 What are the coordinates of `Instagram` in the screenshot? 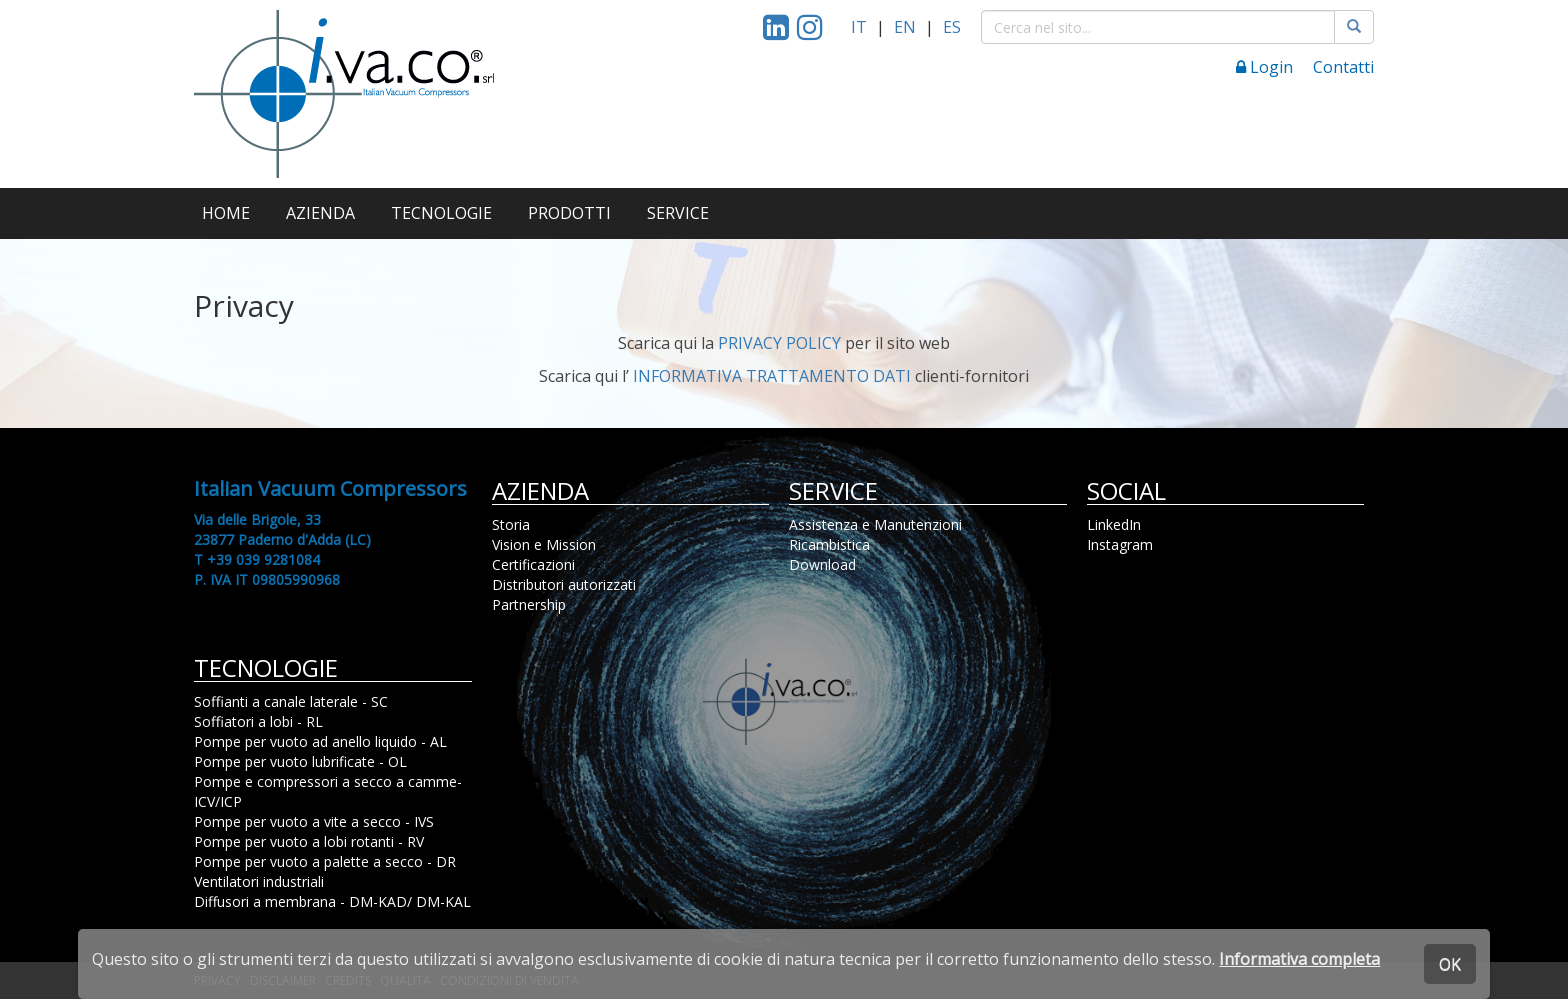 It's located at (1120, 544).